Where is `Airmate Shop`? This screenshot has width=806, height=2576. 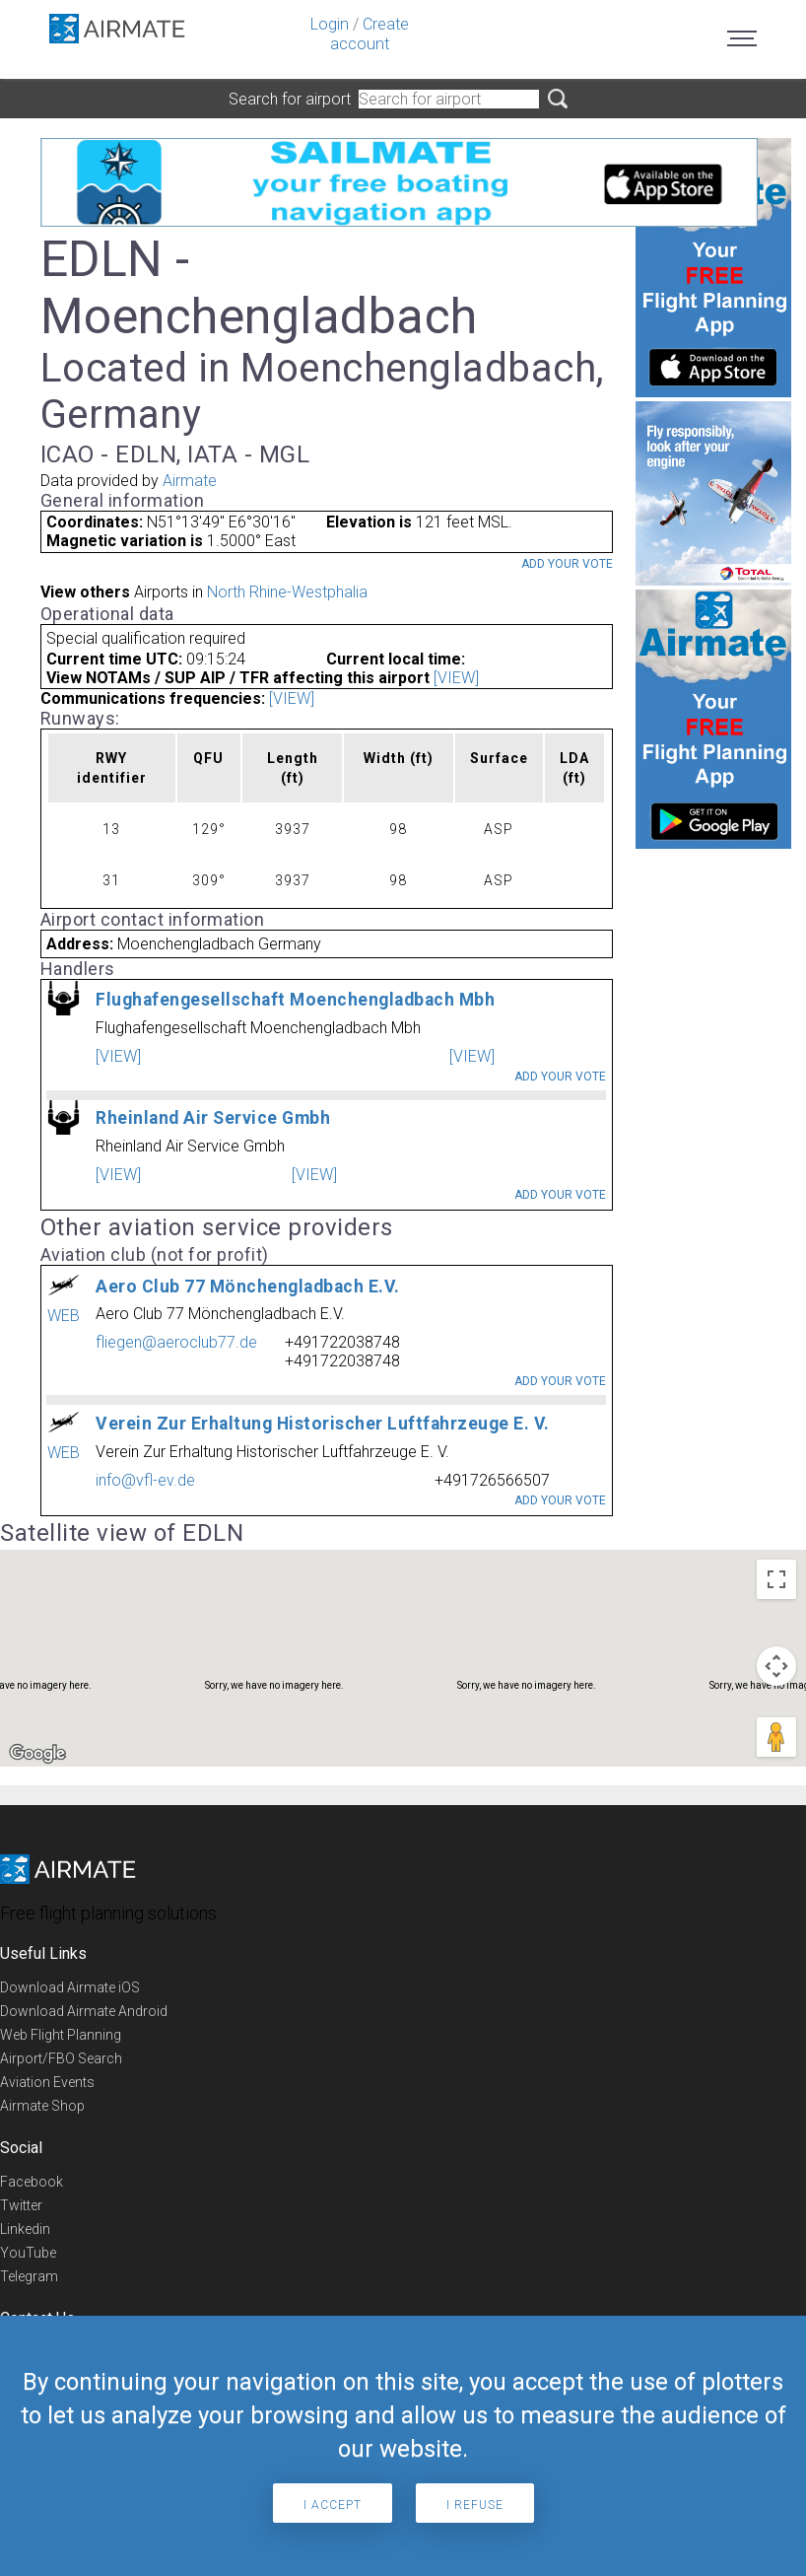 Airmate Shop is located at coordinates (42, 2106).